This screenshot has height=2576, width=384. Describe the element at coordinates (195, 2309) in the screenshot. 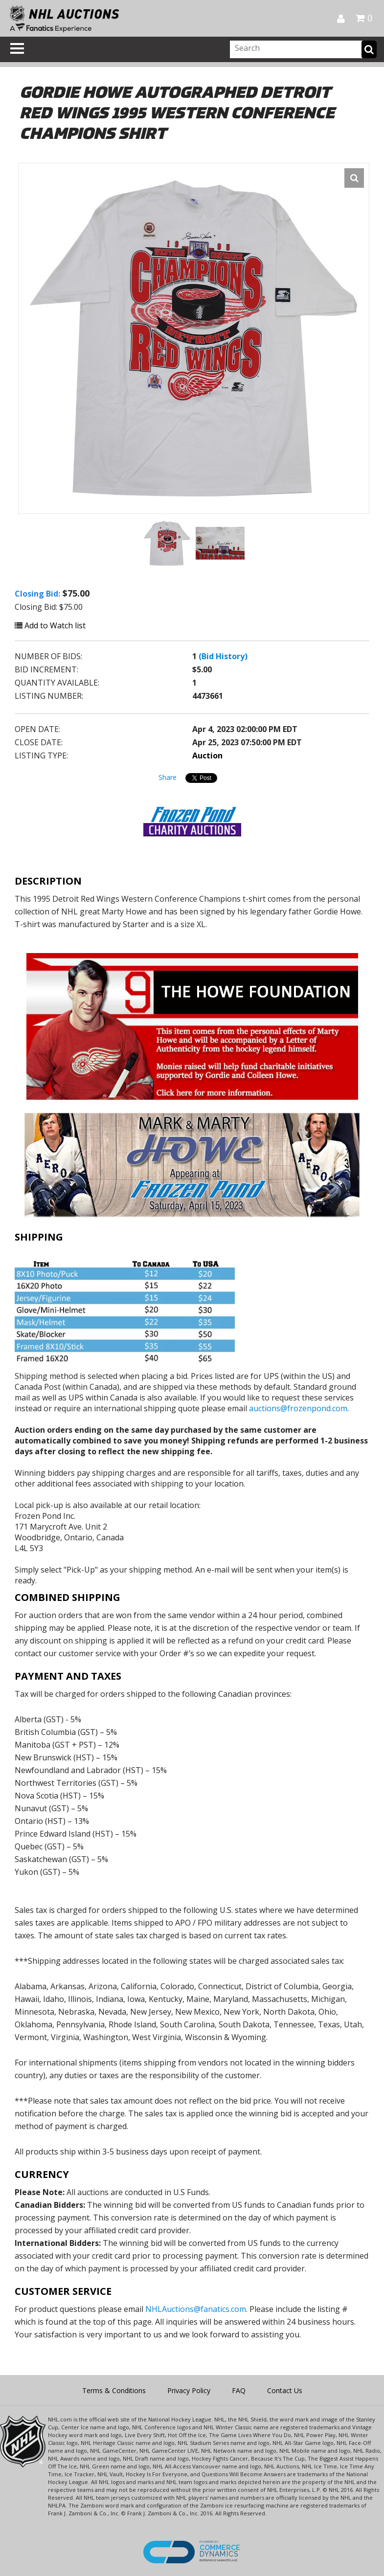

I see `NHLAuctions@fanatics.com` at that location.